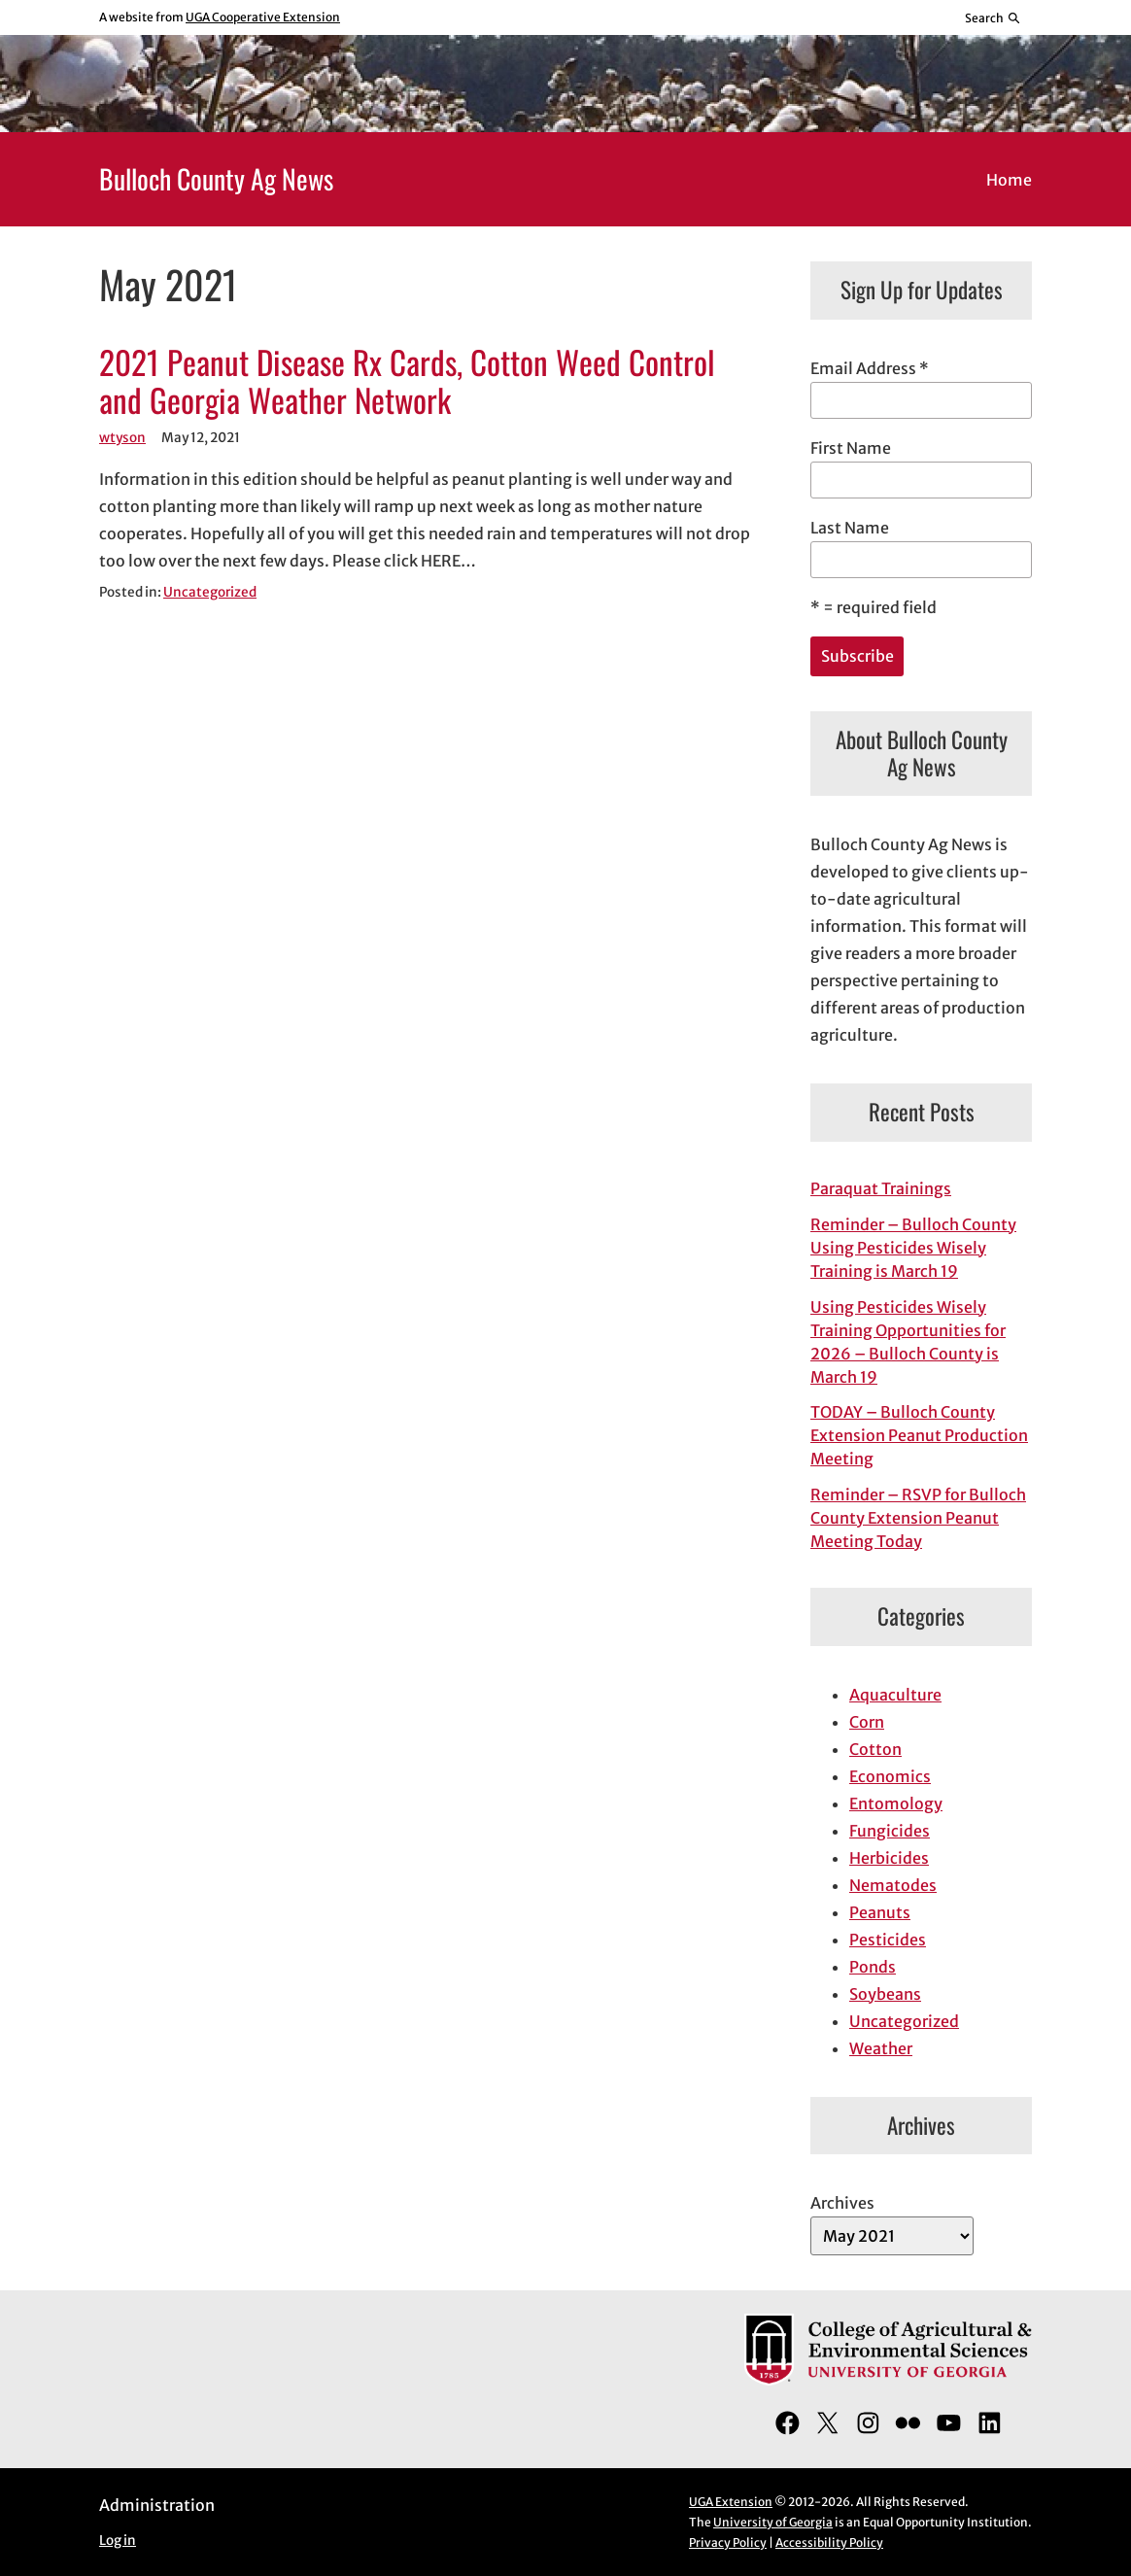 This screenshot has width=1131, height=2576. I want to click on Ponds, so click(872, 1966).